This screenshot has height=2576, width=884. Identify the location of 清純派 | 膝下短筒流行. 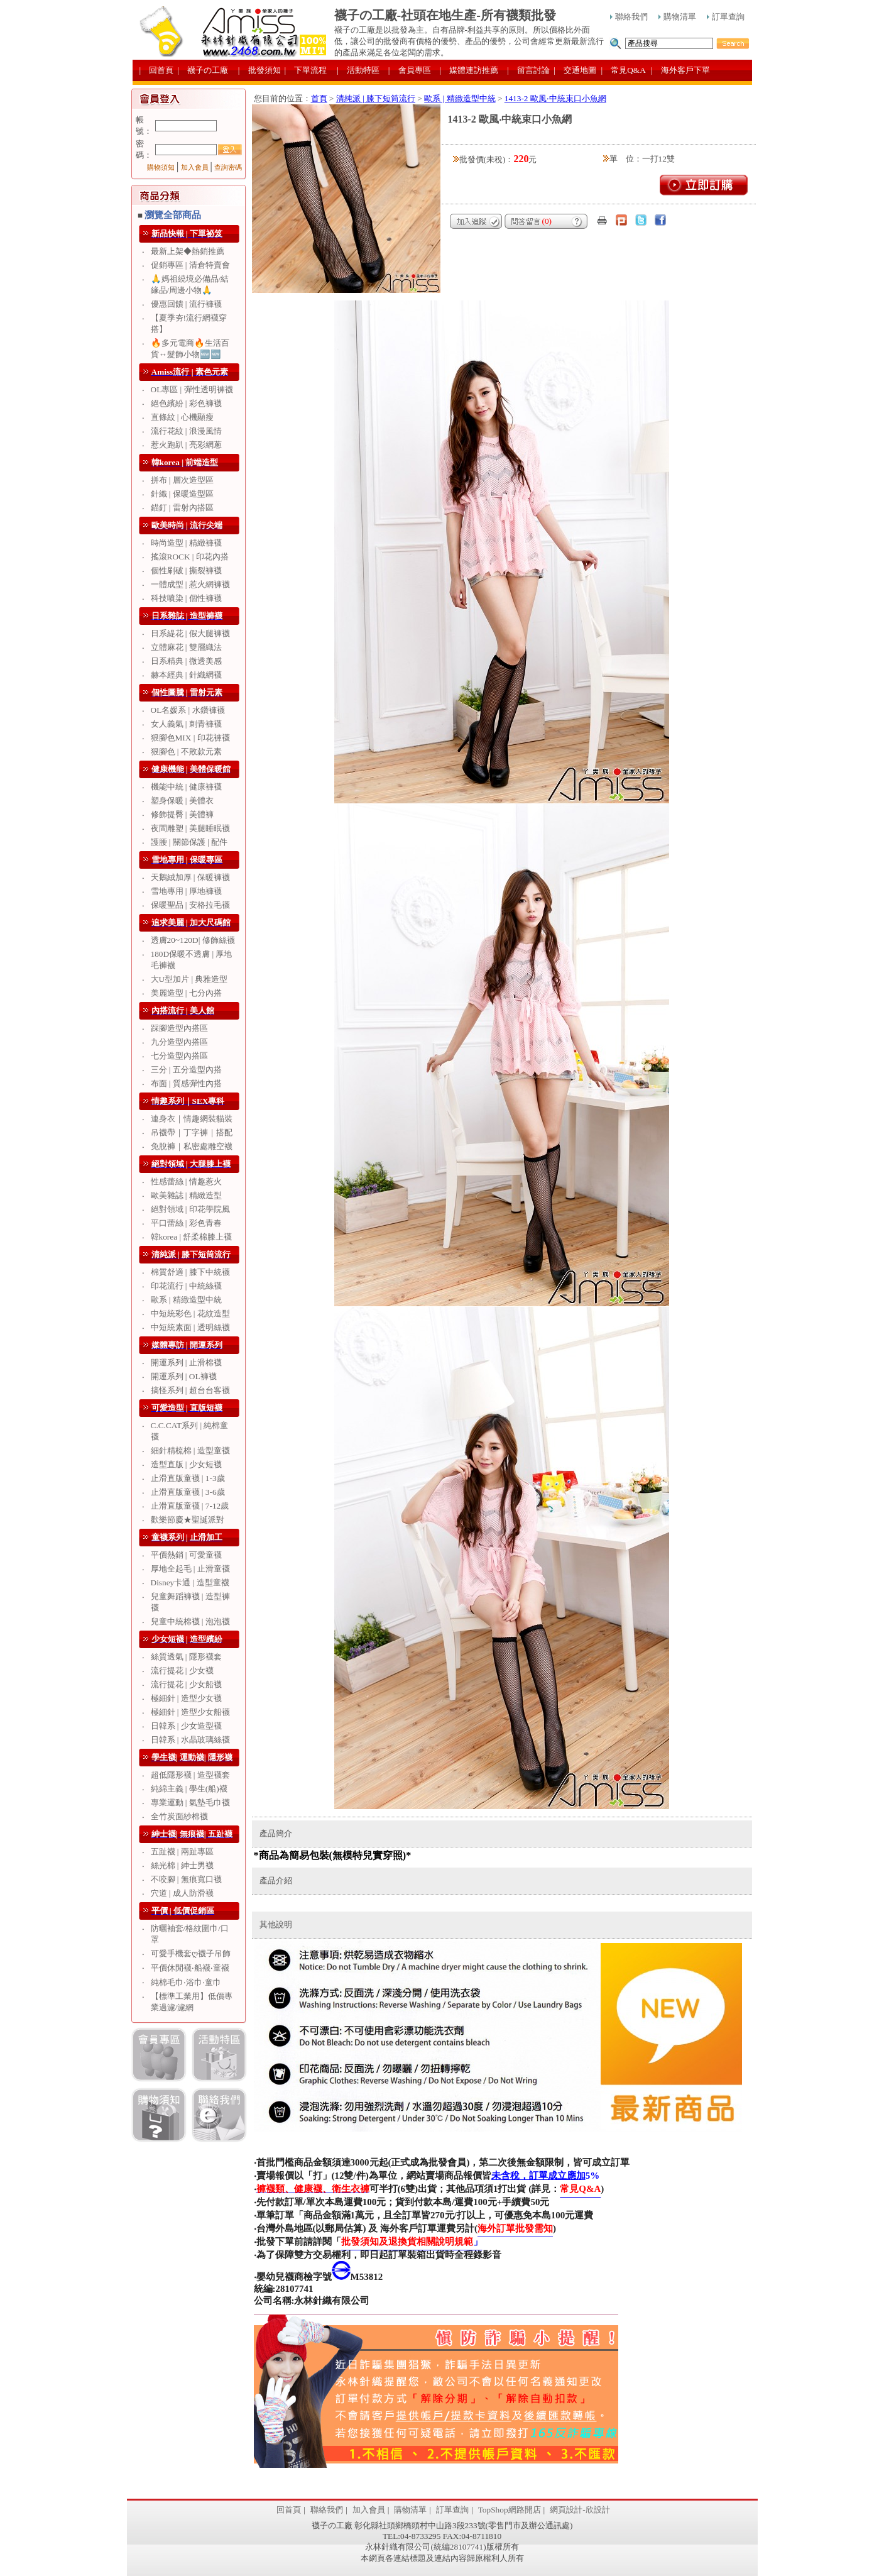
(375, 98).